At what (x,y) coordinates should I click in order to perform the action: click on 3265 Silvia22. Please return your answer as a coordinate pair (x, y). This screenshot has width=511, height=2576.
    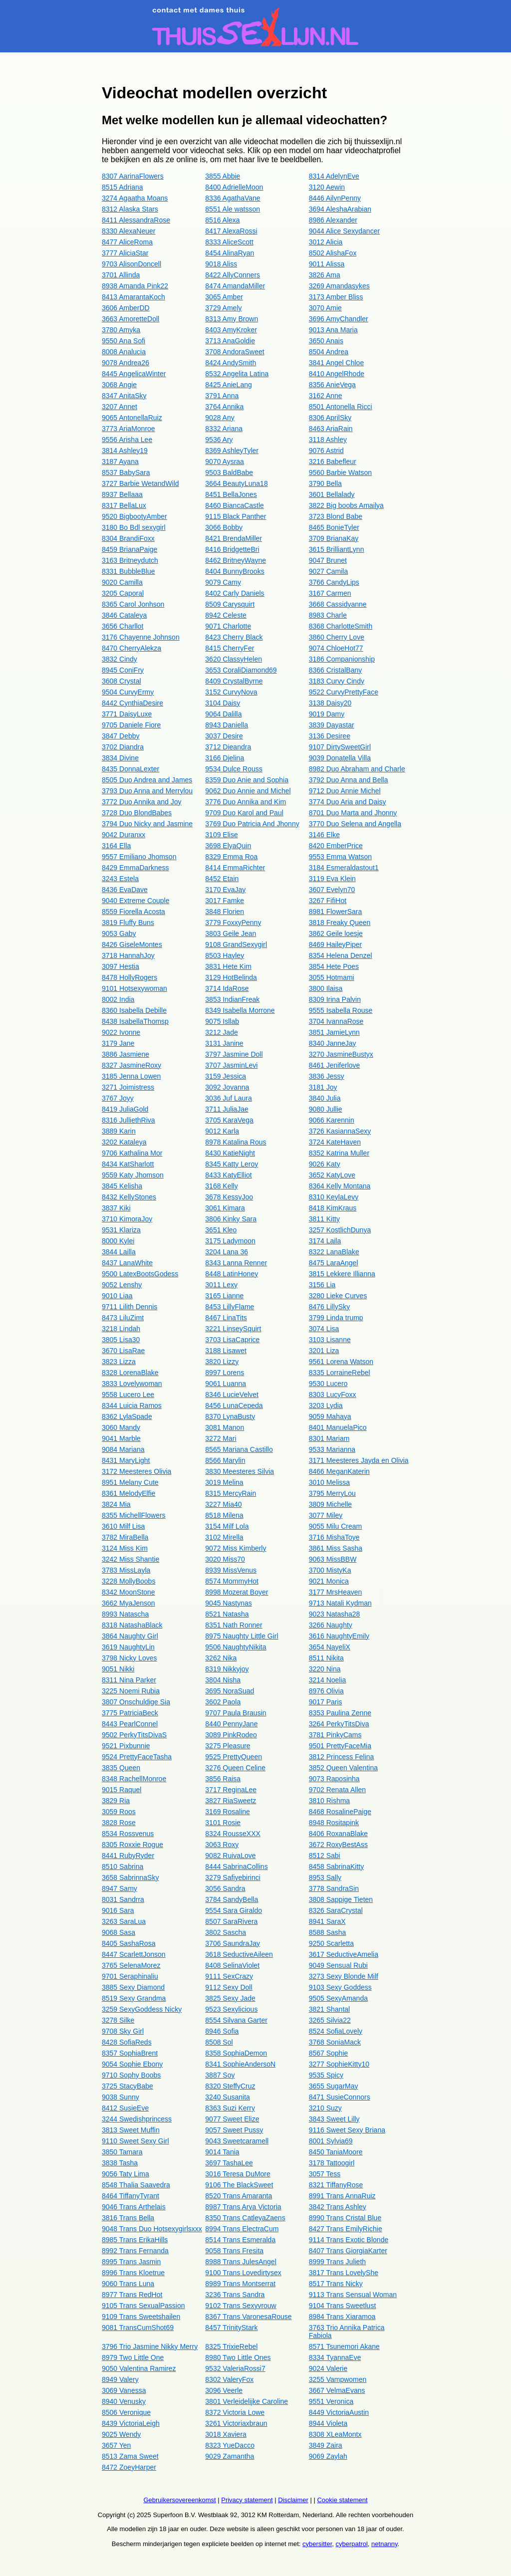
    Looking at the image, I should click on (330, 2020).